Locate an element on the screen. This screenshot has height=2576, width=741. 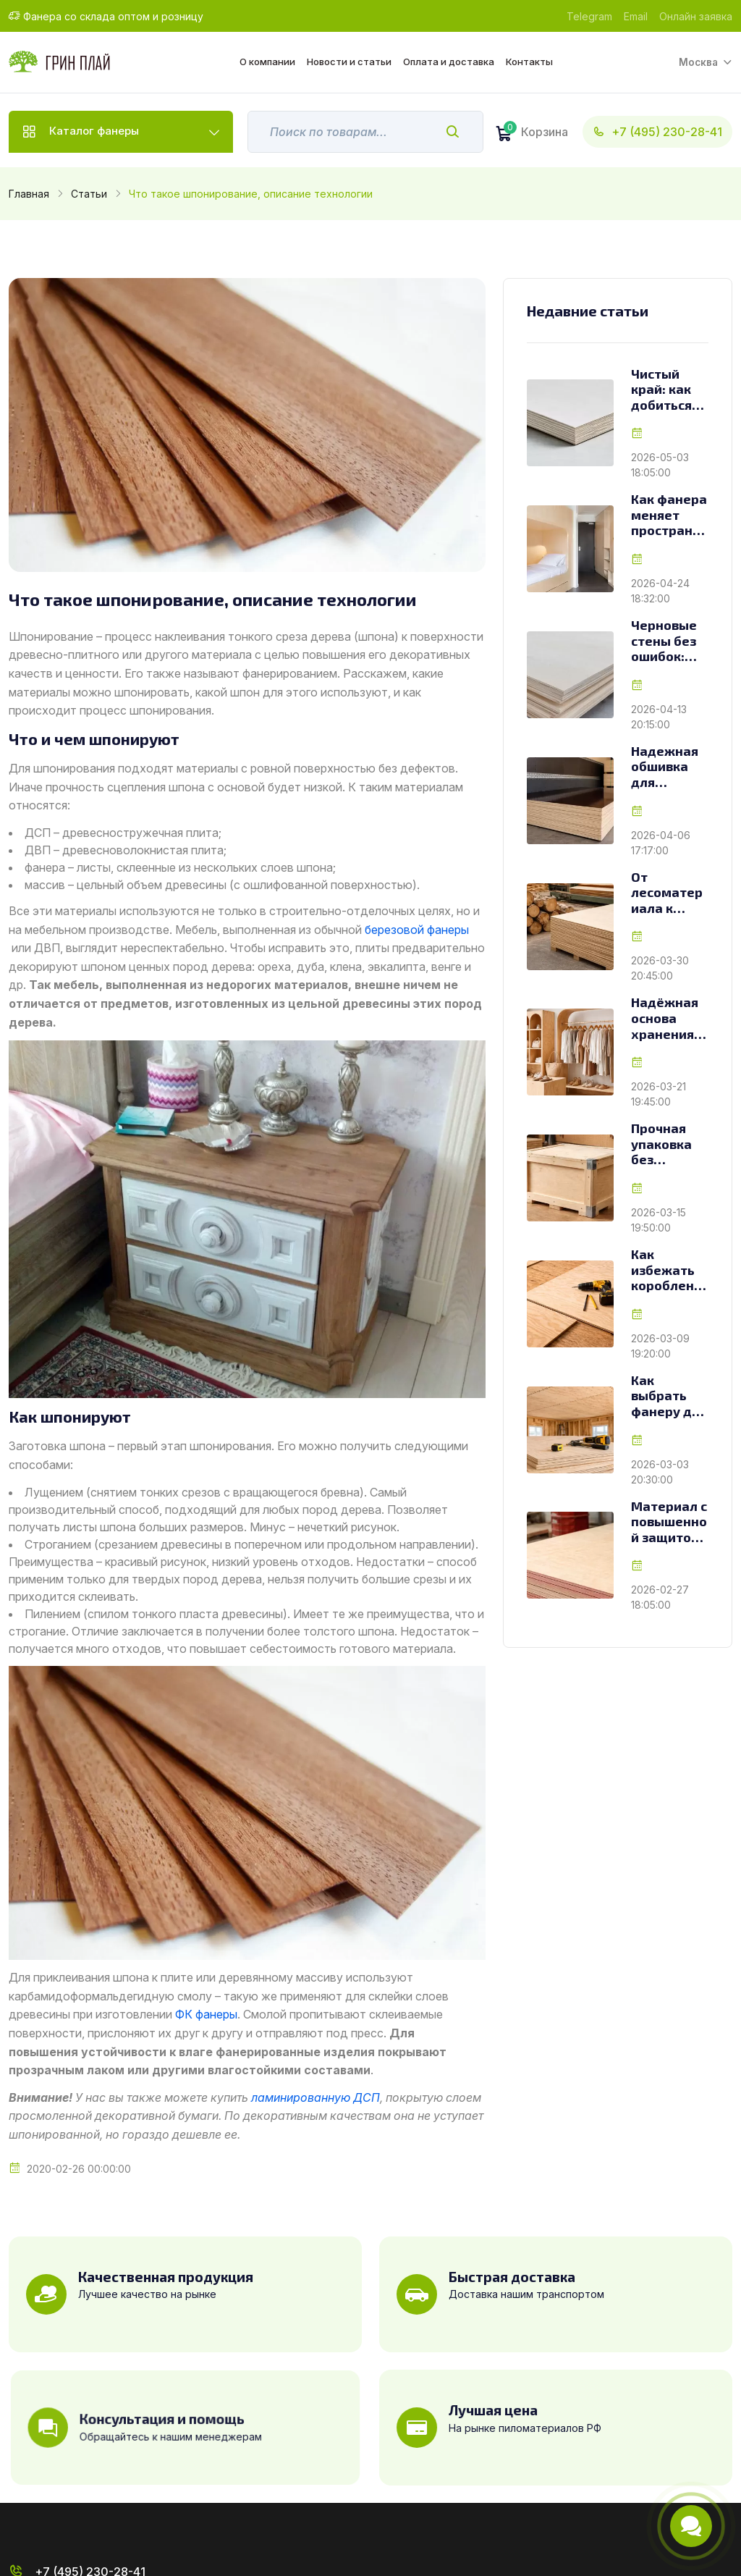
ламинированную ДСП is located at coordinates (315, 2097).